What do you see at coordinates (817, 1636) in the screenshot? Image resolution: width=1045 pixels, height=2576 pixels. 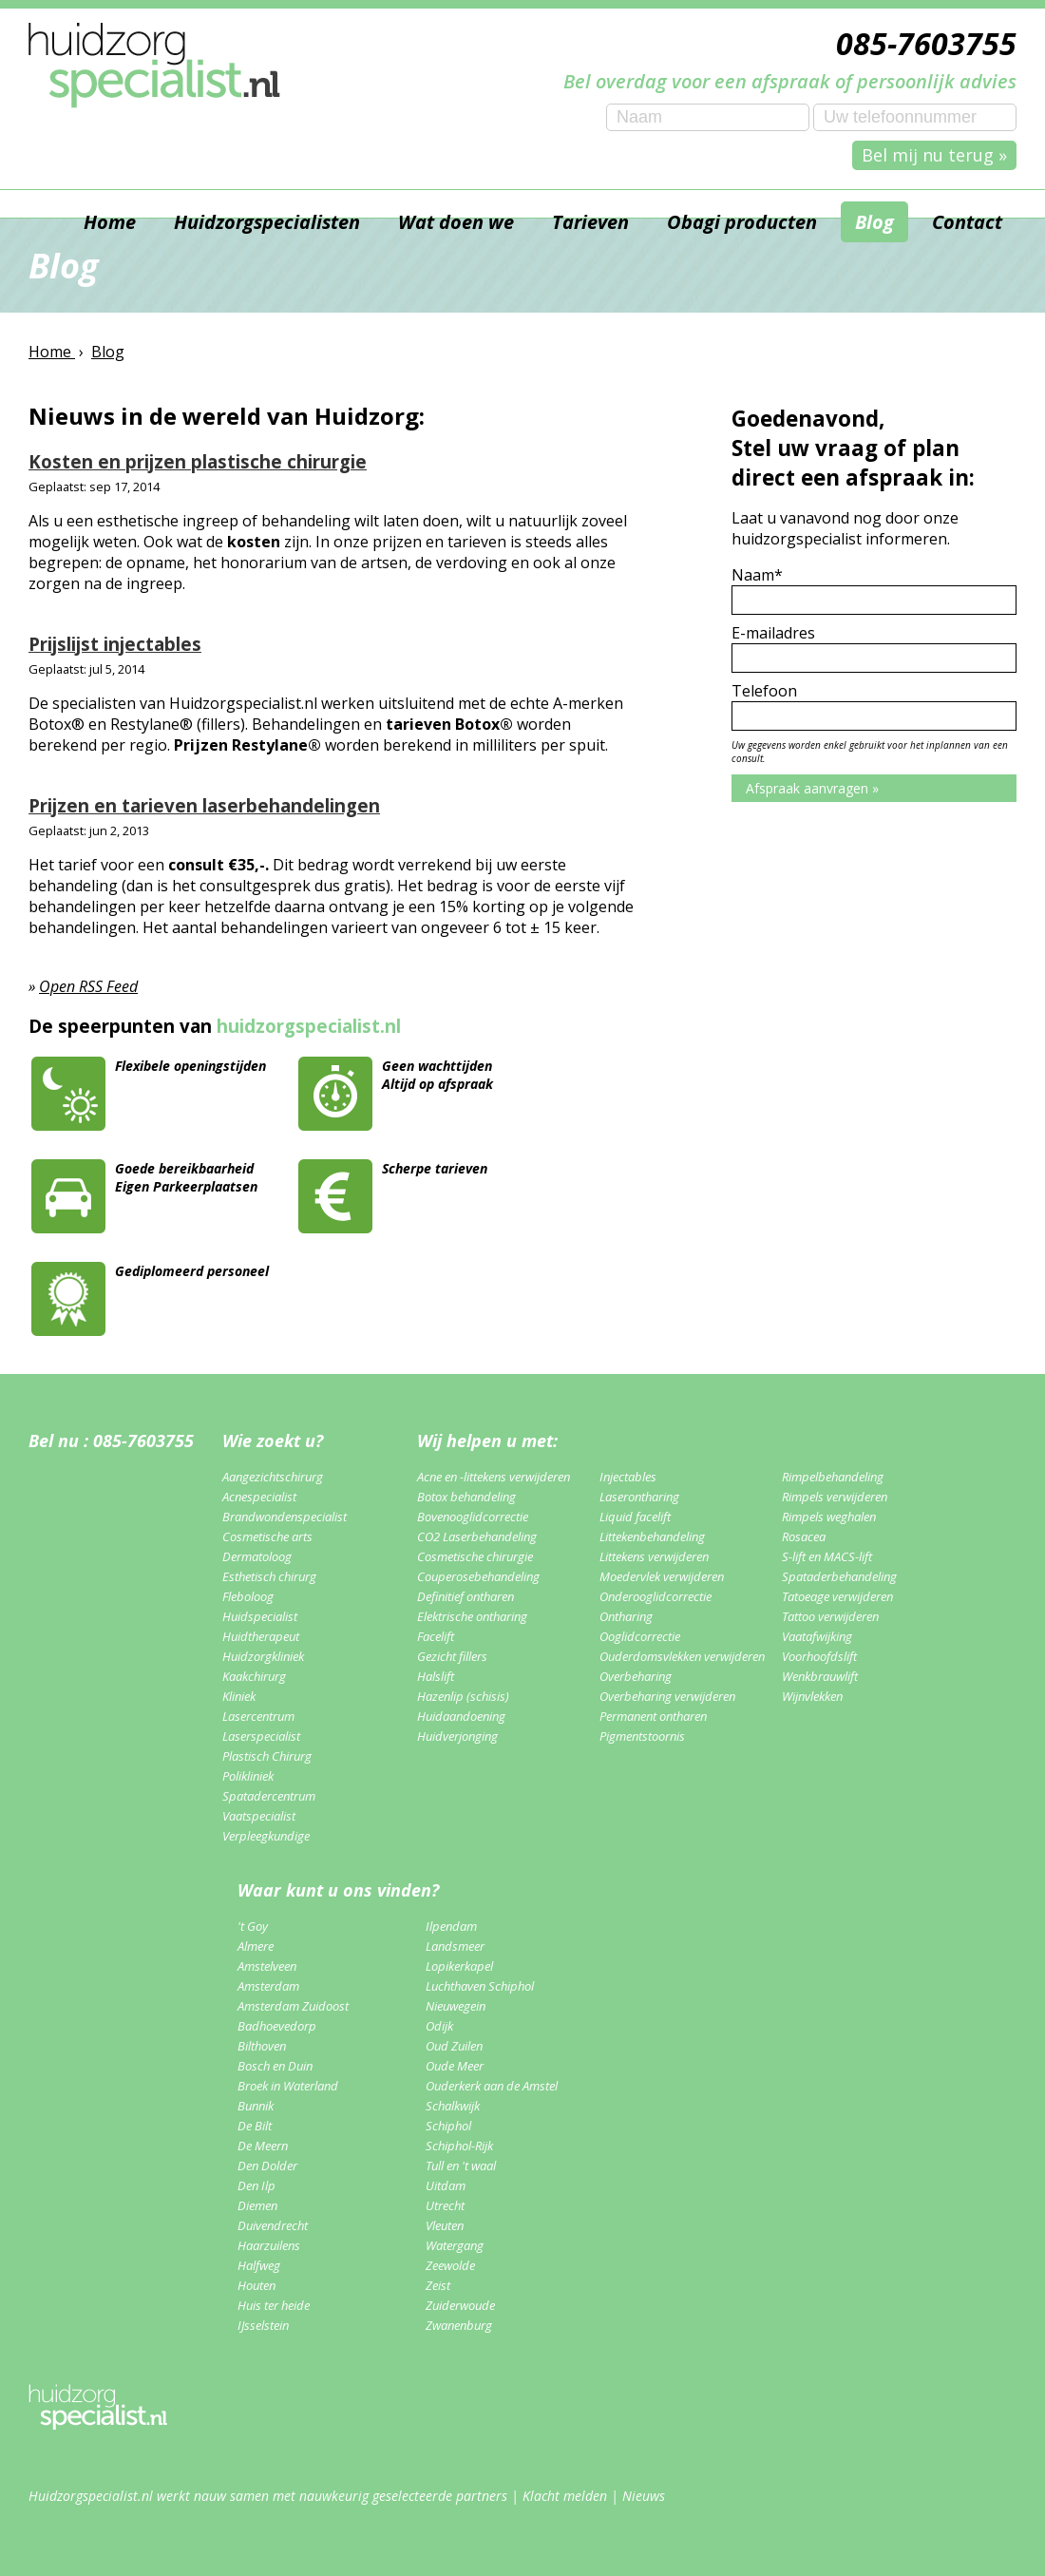 I see `Vaatafwijking` at bounding box center [817, 1636].